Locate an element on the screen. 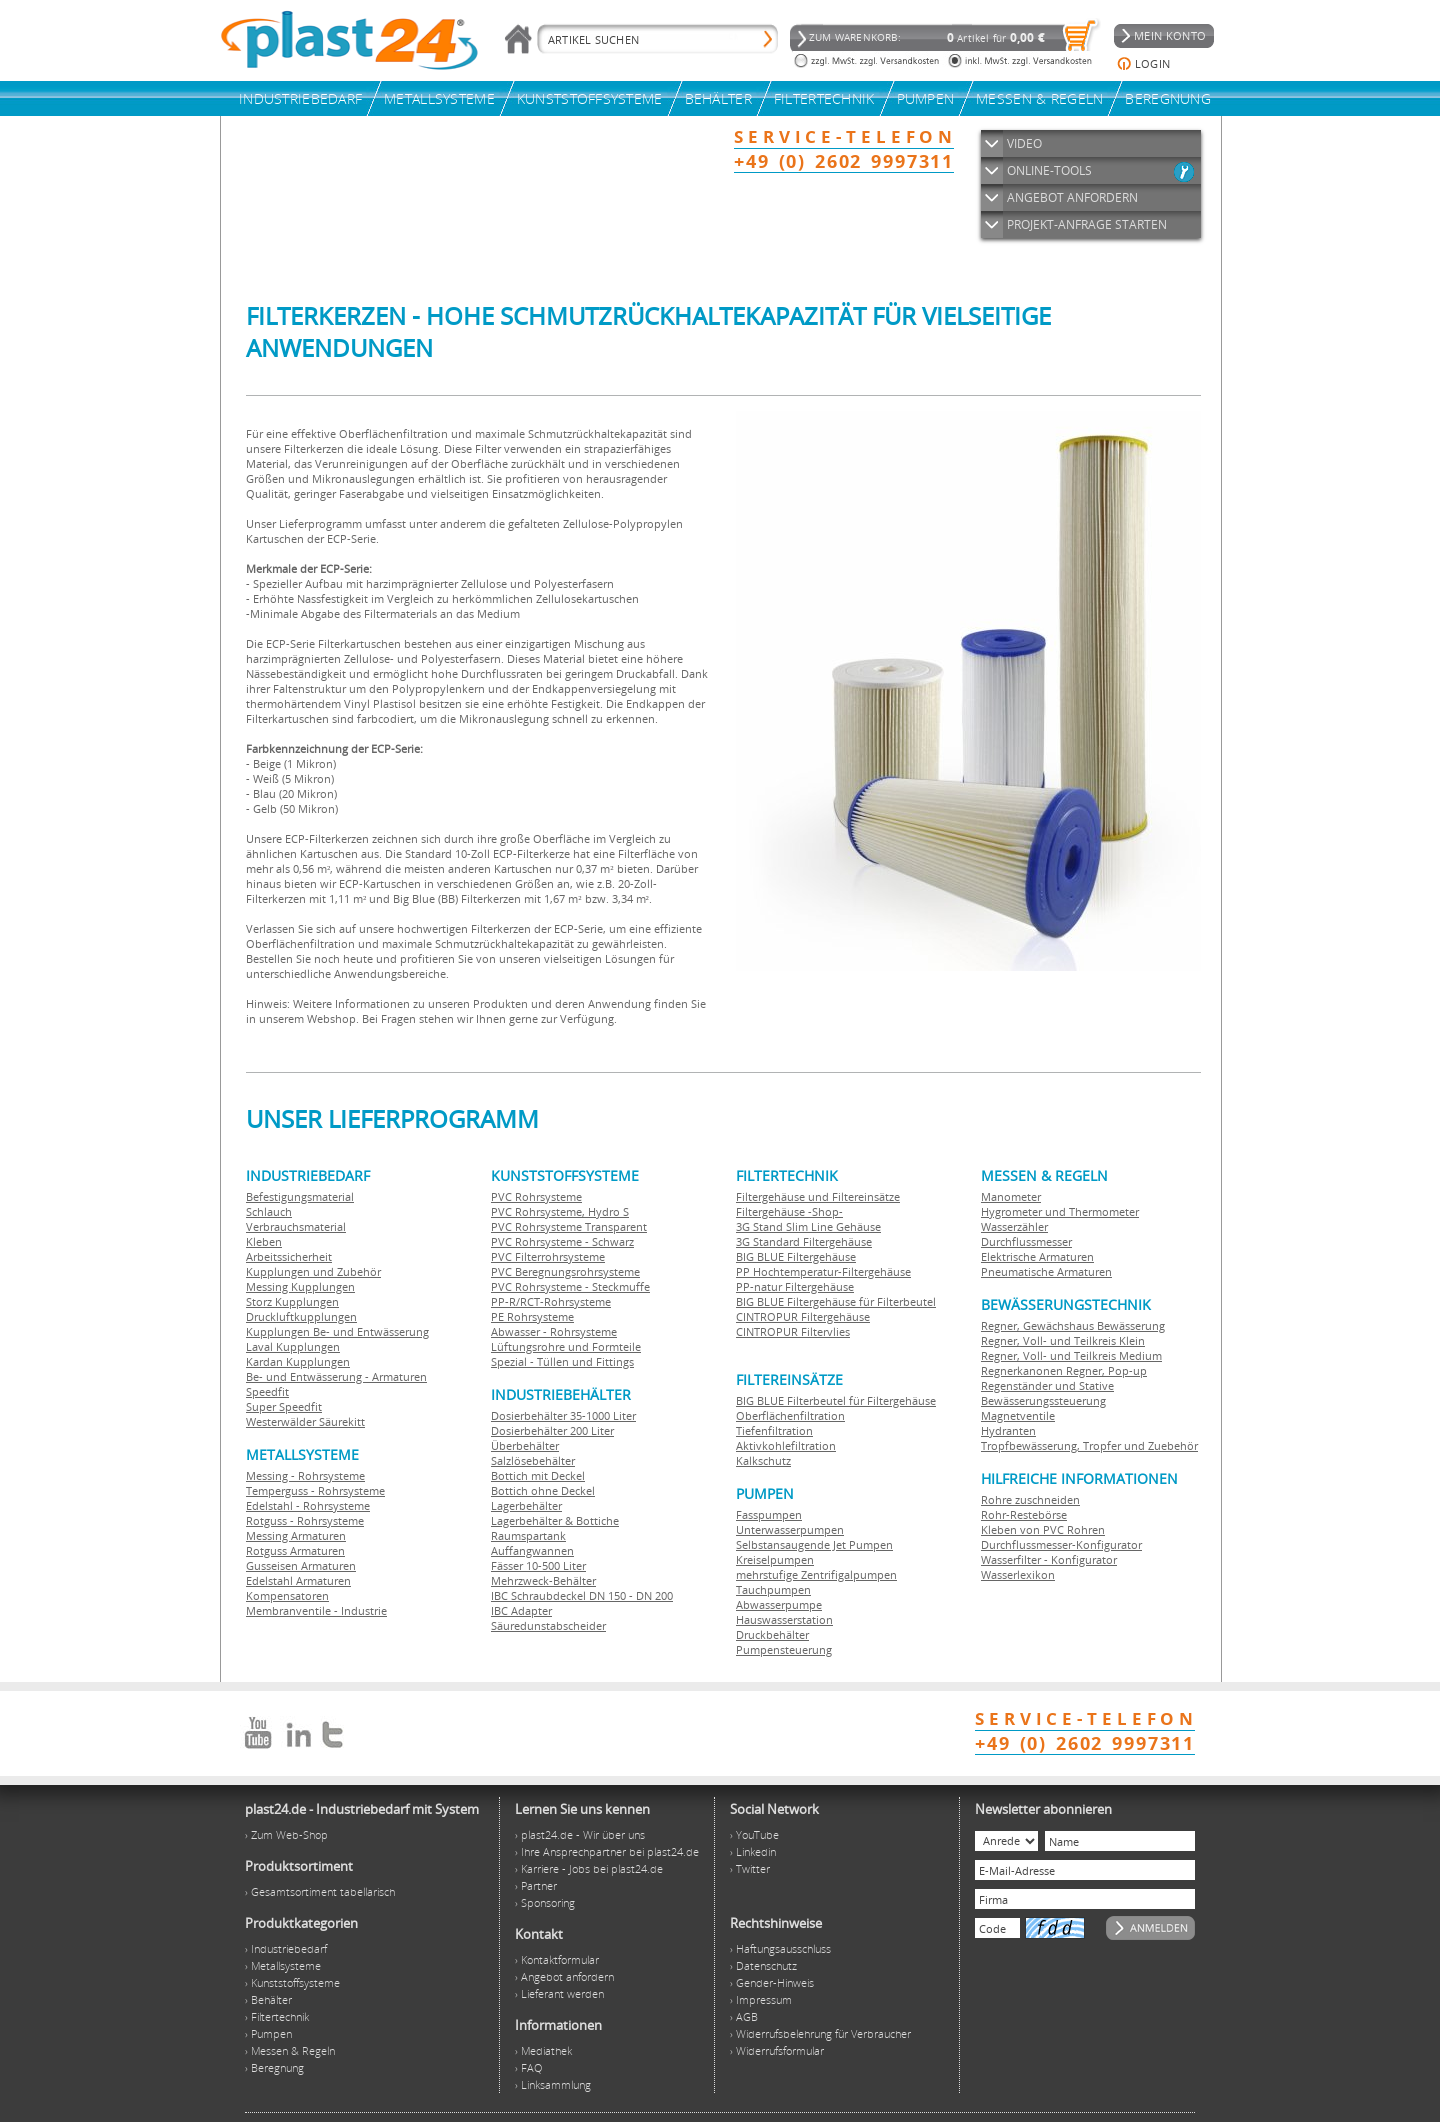  Speedfit is located at coordinates (267, 1391).